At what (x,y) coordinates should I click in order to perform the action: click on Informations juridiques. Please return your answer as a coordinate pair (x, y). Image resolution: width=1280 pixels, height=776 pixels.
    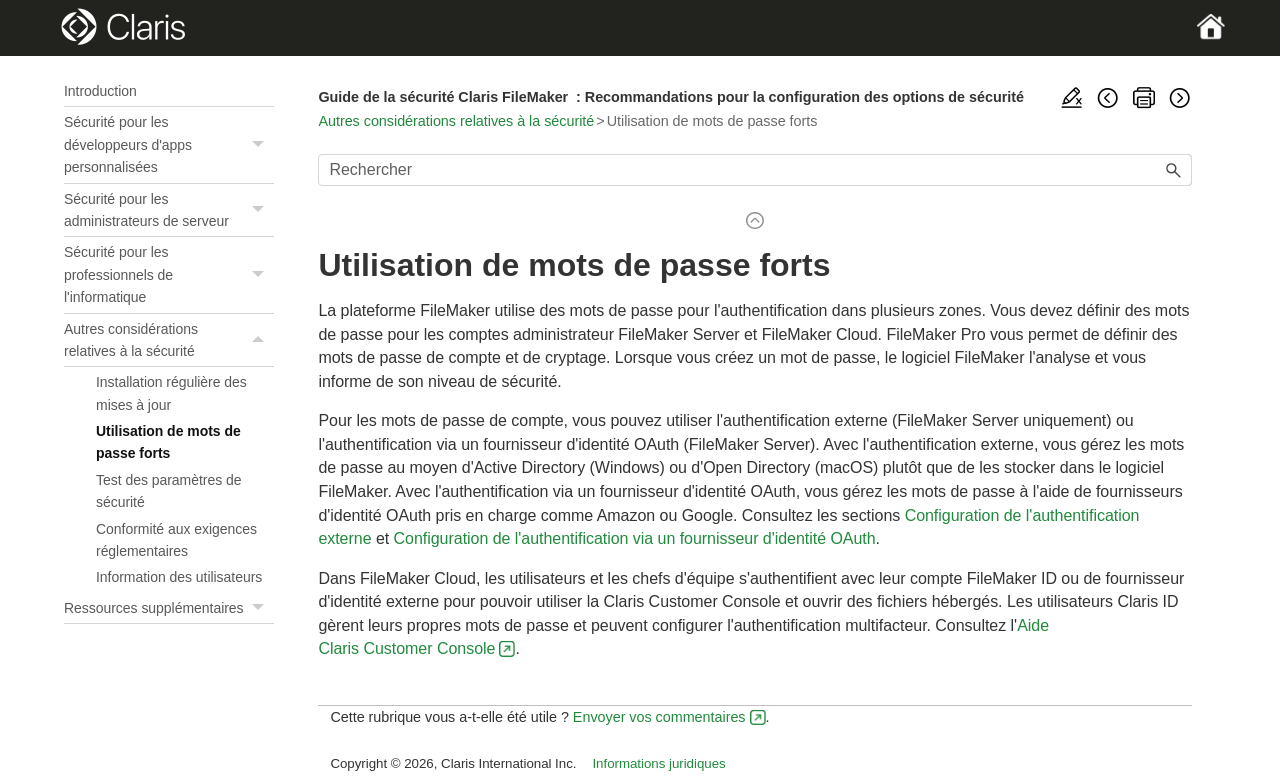
    Looking at the image, I should click on (658, 763).